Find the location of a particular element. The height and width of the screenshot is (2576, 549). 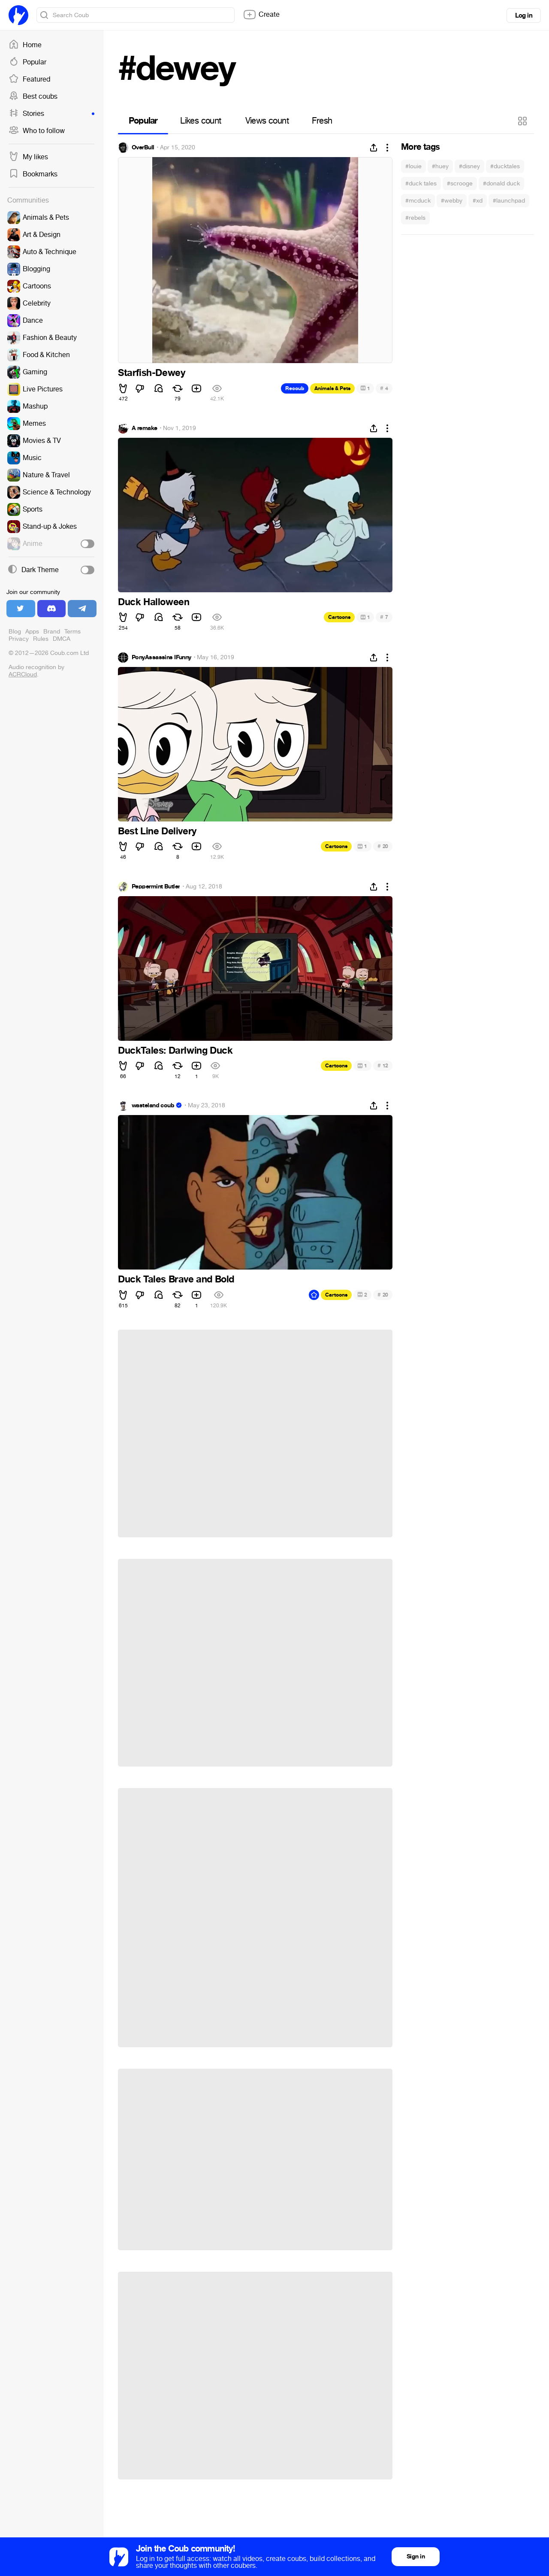

#donald duck is located at coordinates (501, 183).